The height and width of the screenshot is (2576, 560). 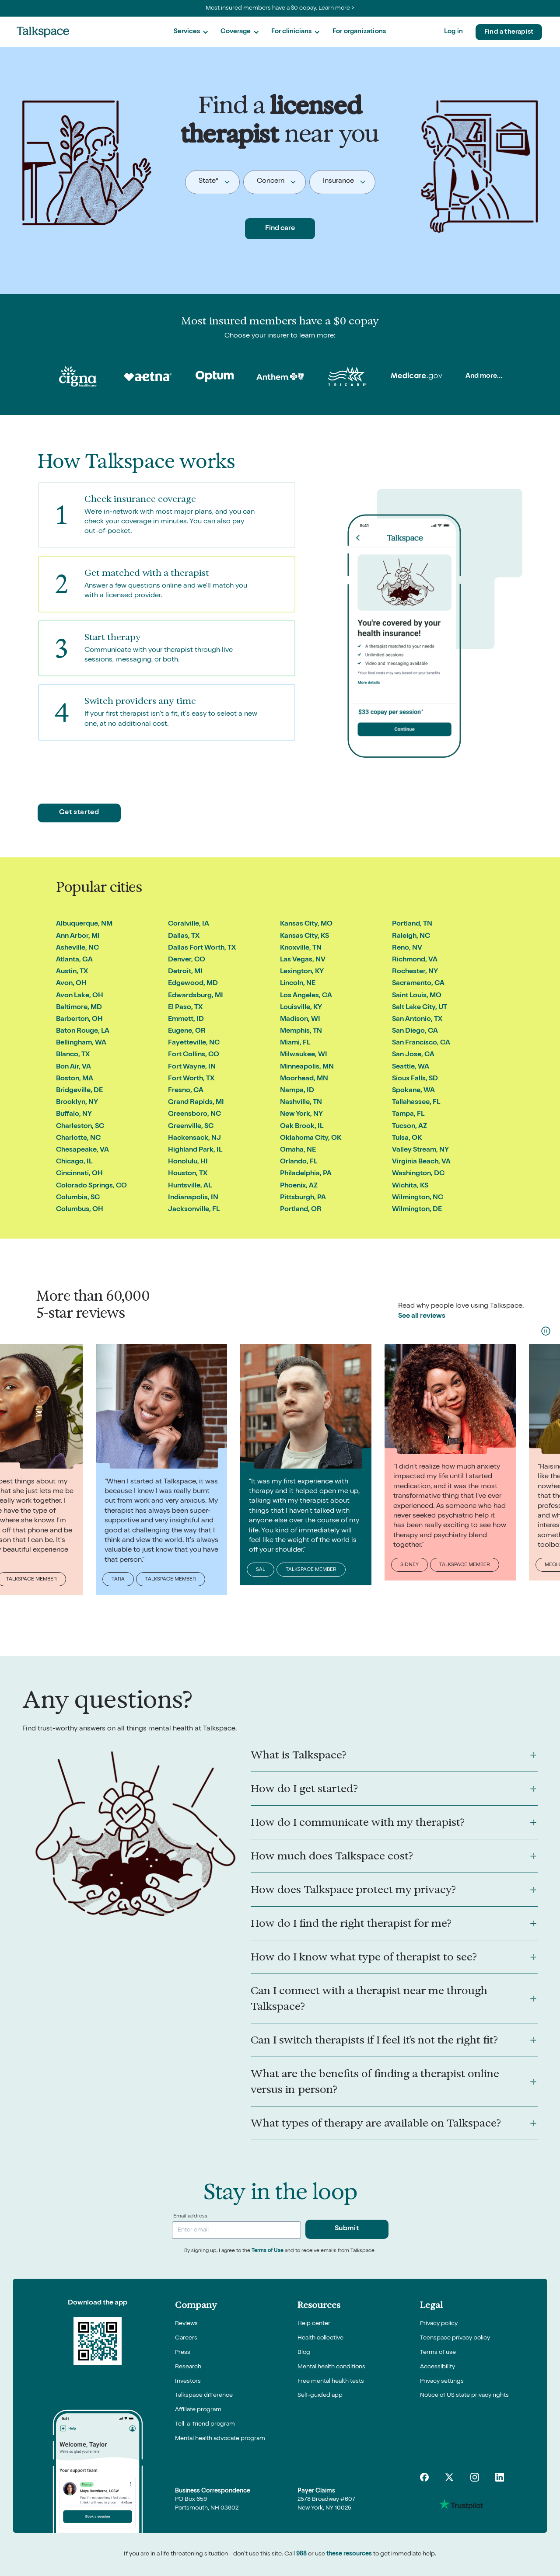 What do you see at coordinates (194, 1209) in the screenshot?
I see `Jacksonville, FL` at bounding box center [194, 1209].